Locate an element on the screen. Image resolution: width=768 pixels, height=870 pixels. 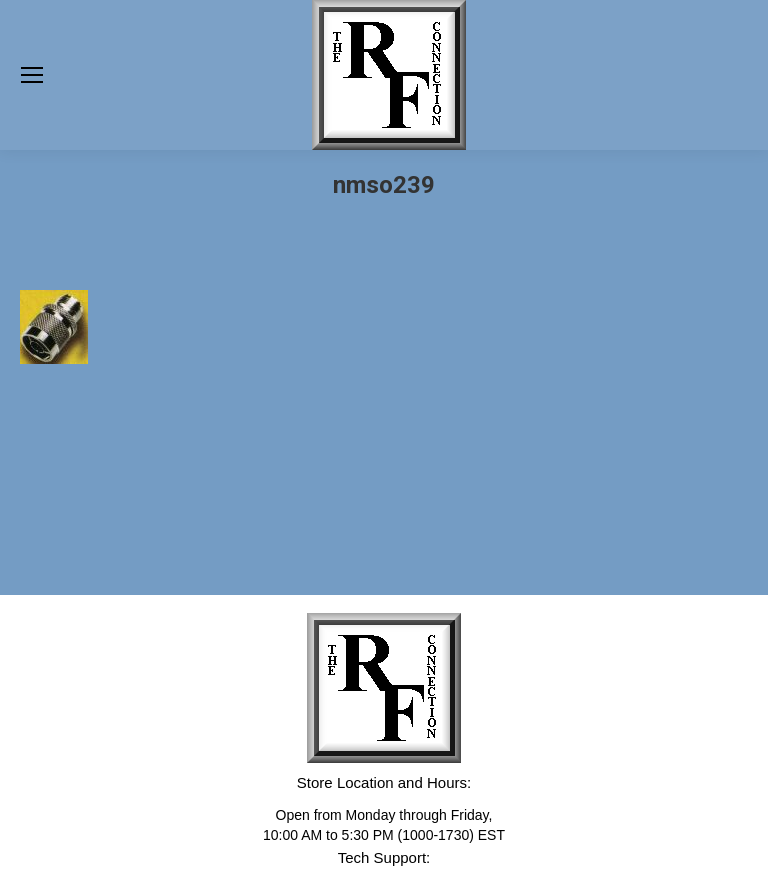
[Mobile menu icon] is located at coordinates (32, 75).